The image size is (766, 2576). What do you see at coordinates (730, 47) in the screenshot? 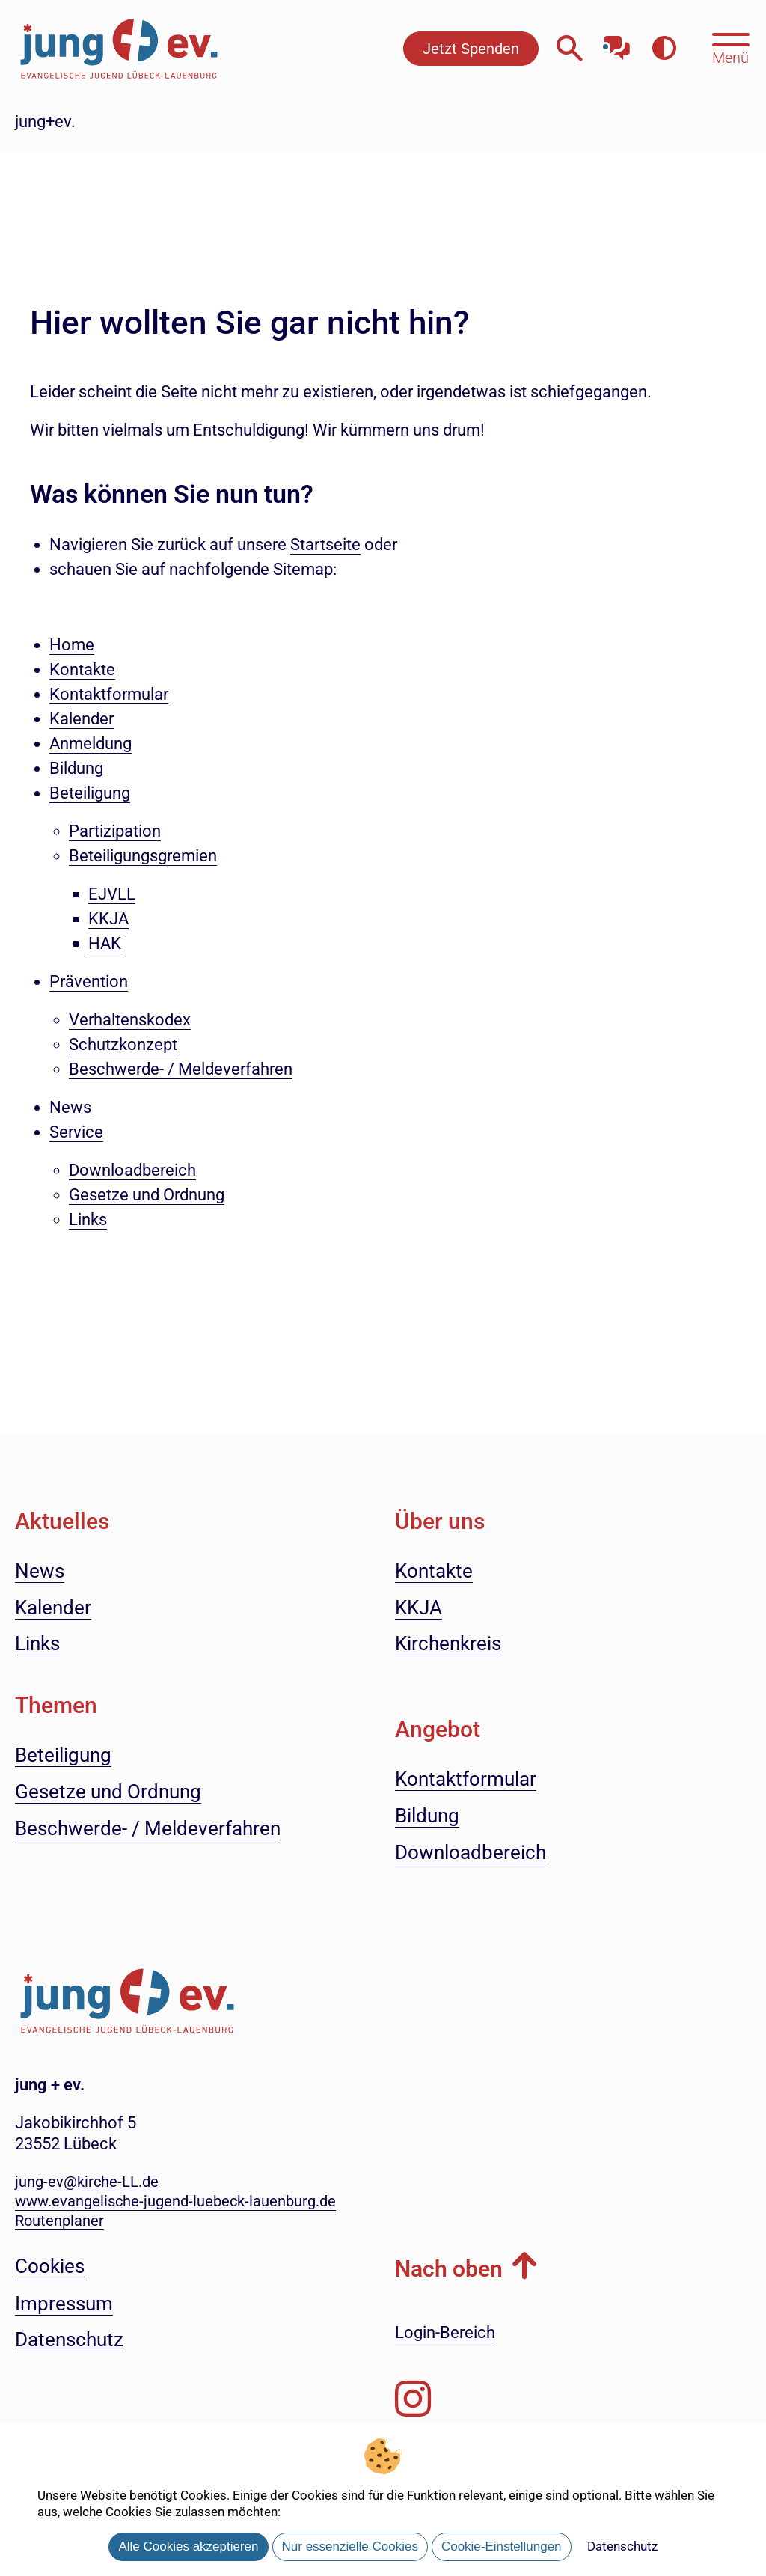
I see `[Hauptmenü öffnen, mit Escape-Taste schließen]` at bounding box center [730, 47].